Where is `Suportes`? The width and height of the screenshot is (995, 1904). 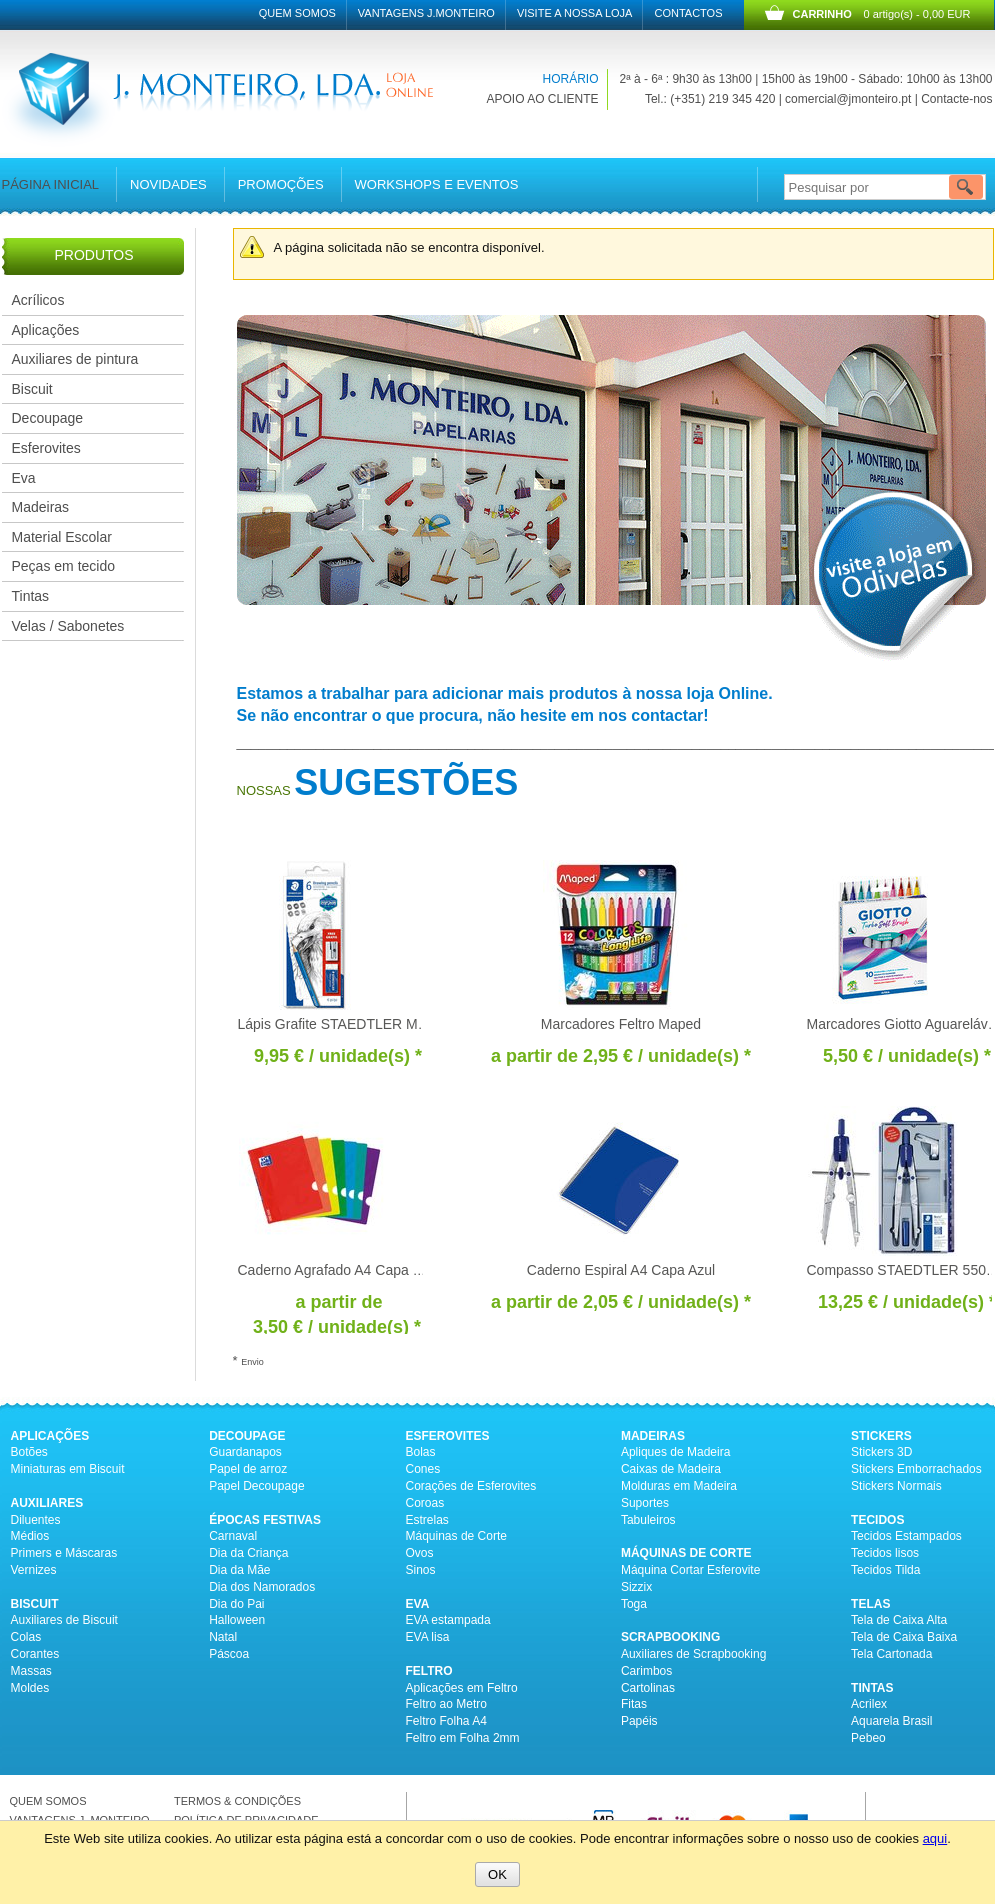 Suportes is located at coordinates (645, 1503).